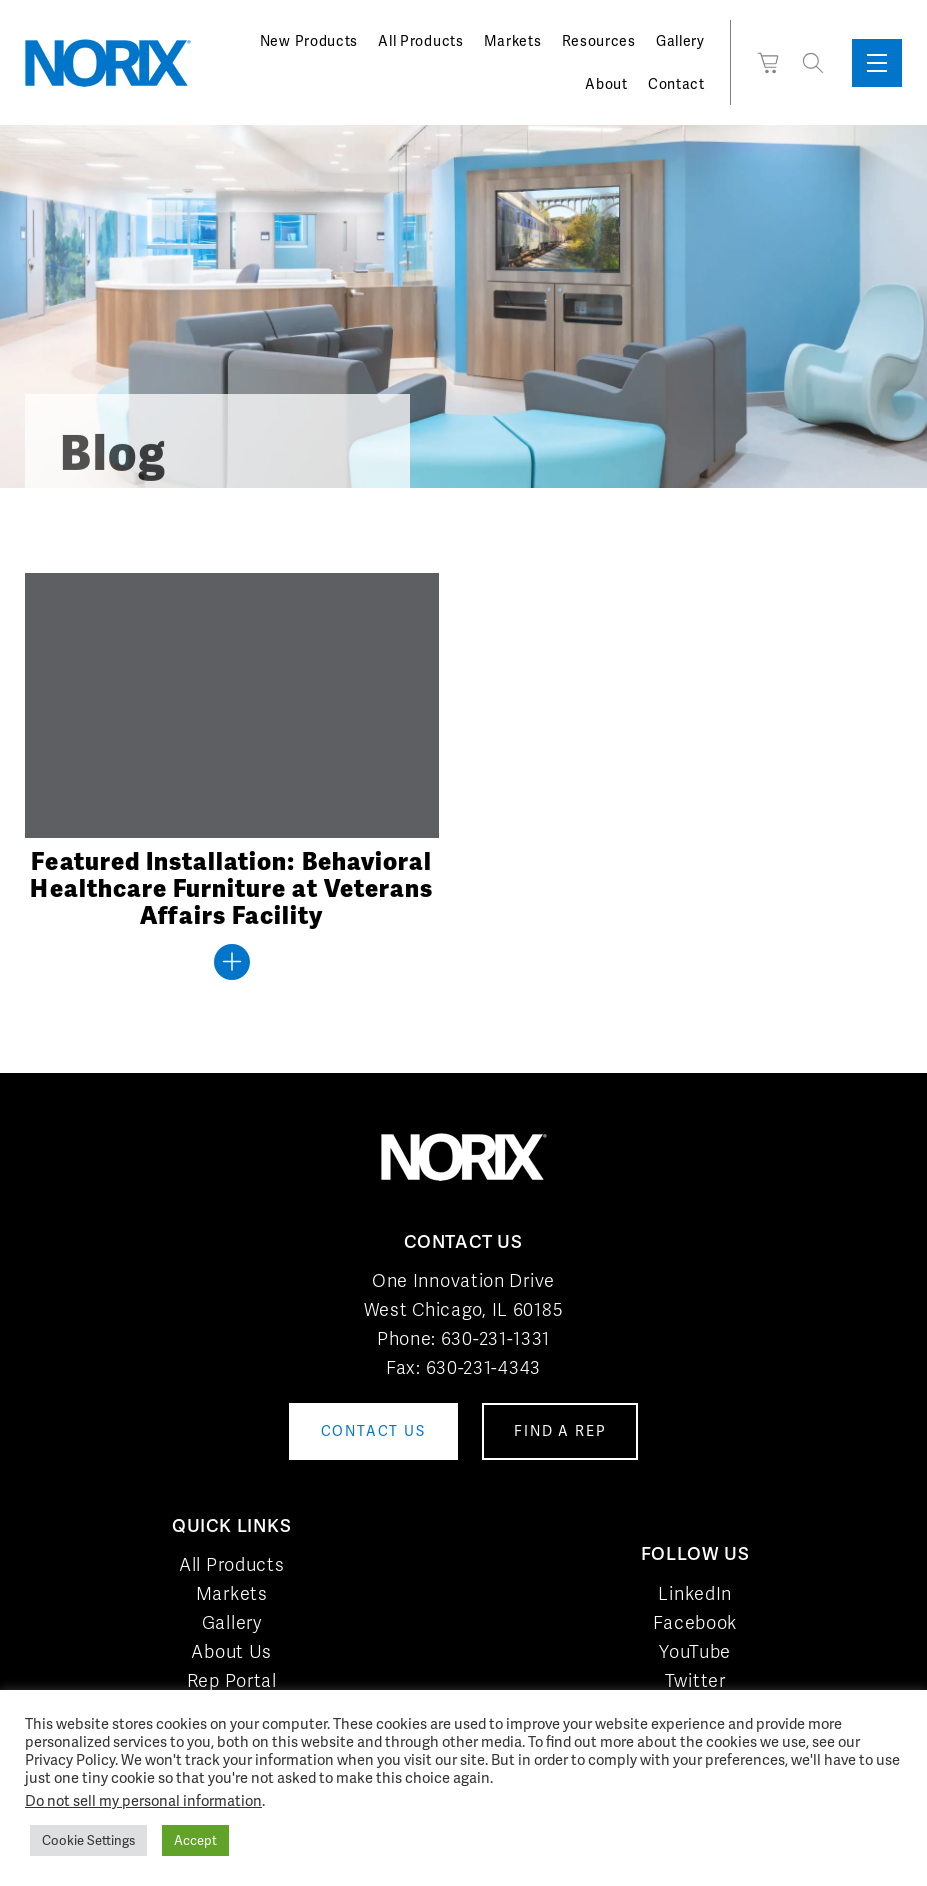  What do you see at coordinates (143, 1800) in the screenshot?
I see `Do not sell my personal information` at bounding box center [143, 1800].